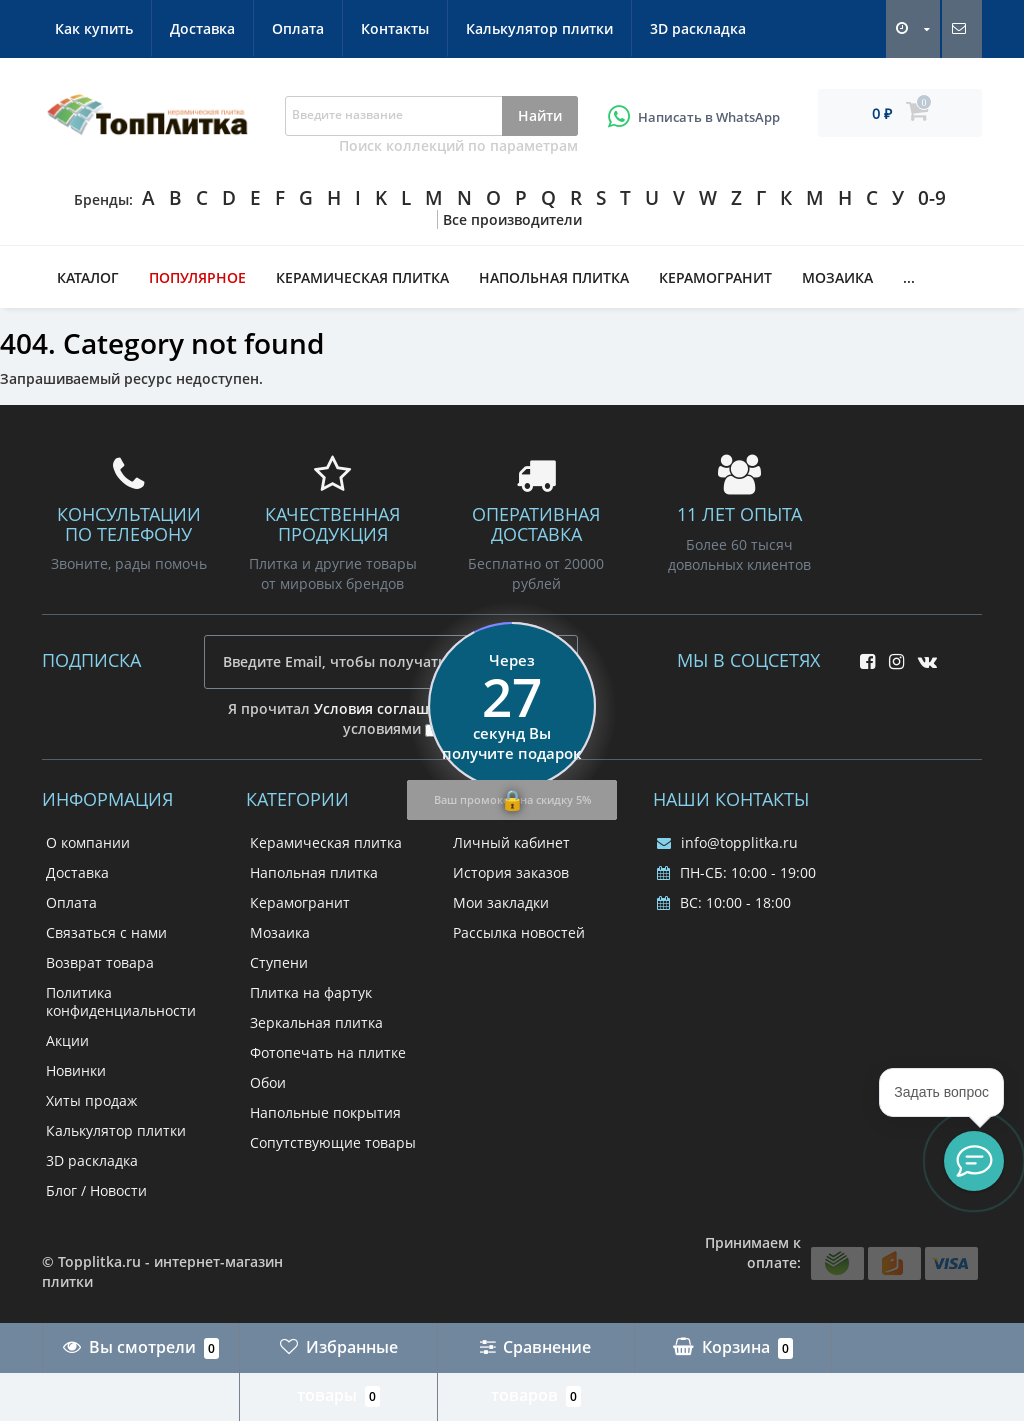 The image size is (1024, 1421). Describe the element at coordinates (909, 277) in the screenshot. I see `...` at that location.